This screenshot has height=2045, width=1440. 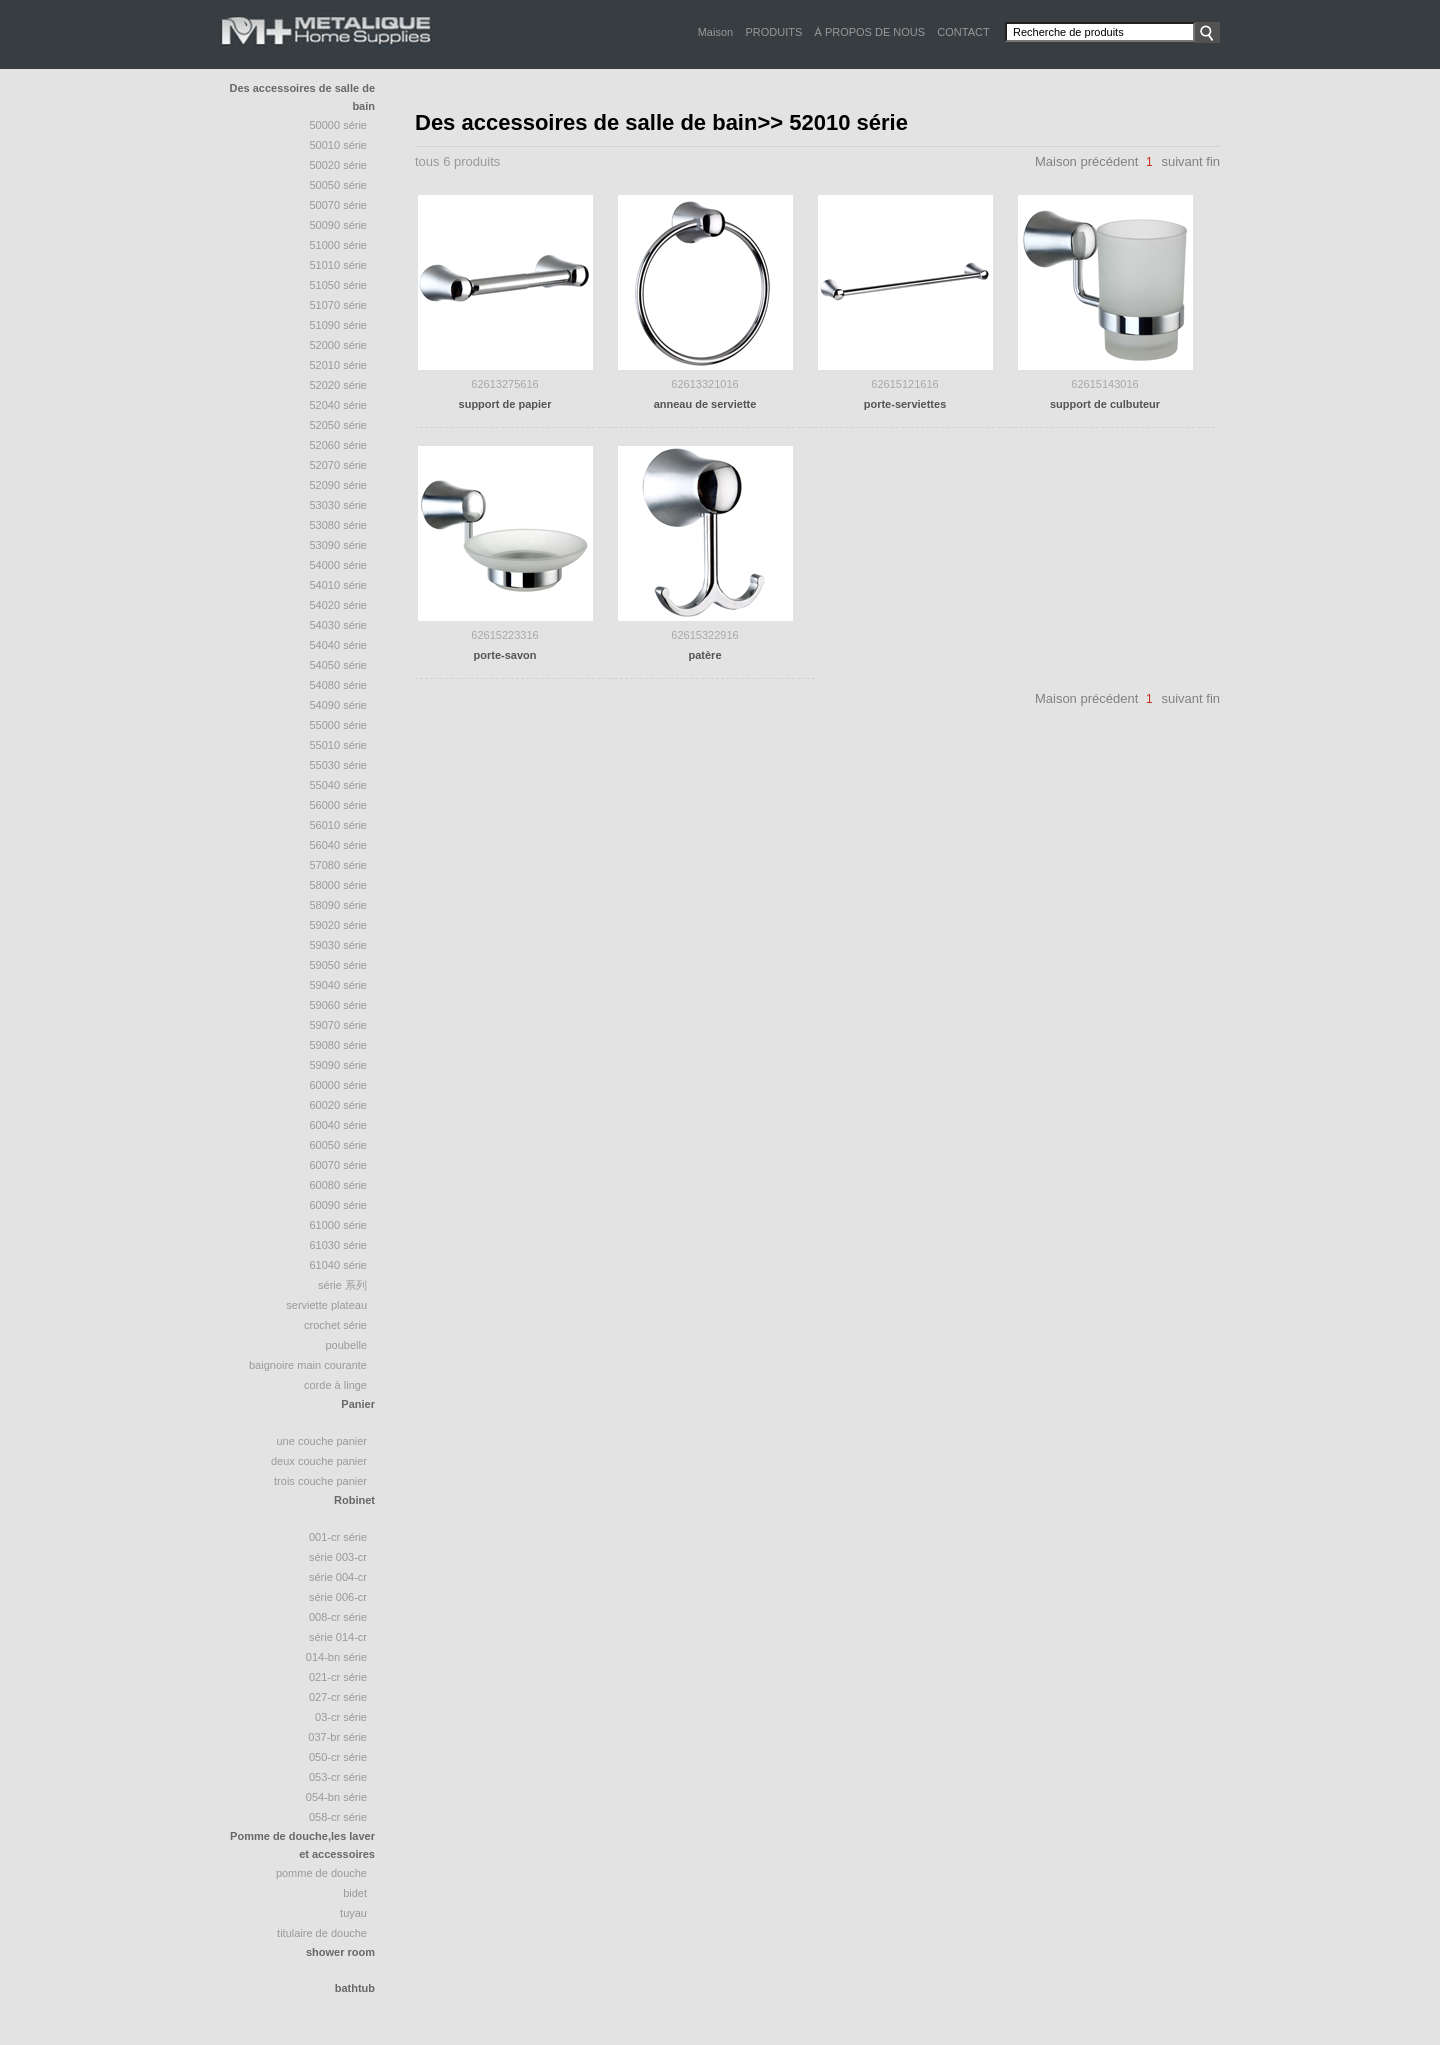 What do you see at coordinates (339, 865) in the screenshot?
I see `57080 série` at bounding box center [339, 865].